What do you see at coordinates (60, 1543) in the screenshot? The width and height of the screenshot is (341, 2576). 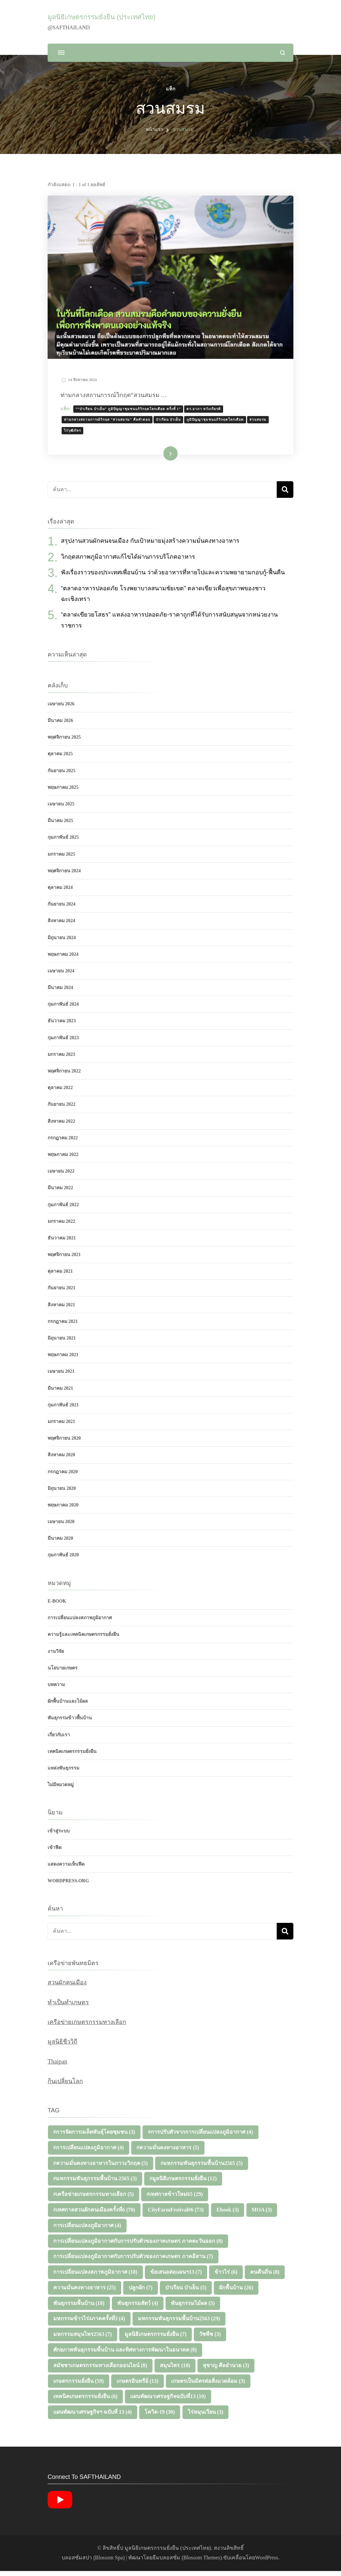 I see `มีนาคม 2020` at bounding box center [60, 1543].